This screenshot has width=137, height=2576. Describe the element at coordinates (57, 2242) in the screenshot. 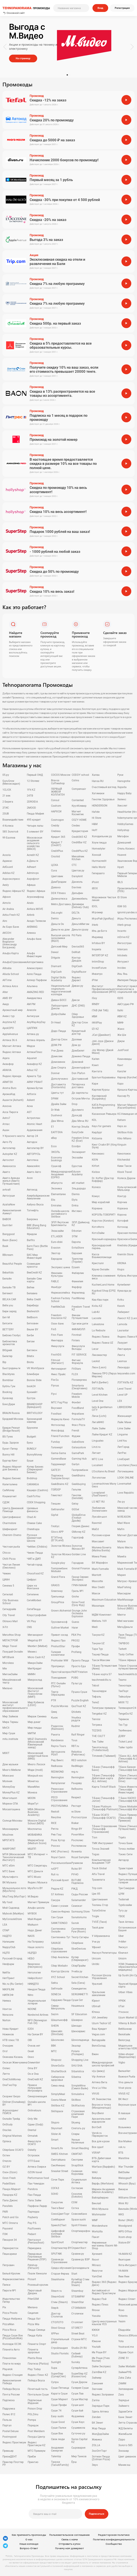

I see `SportCourt` at that location.